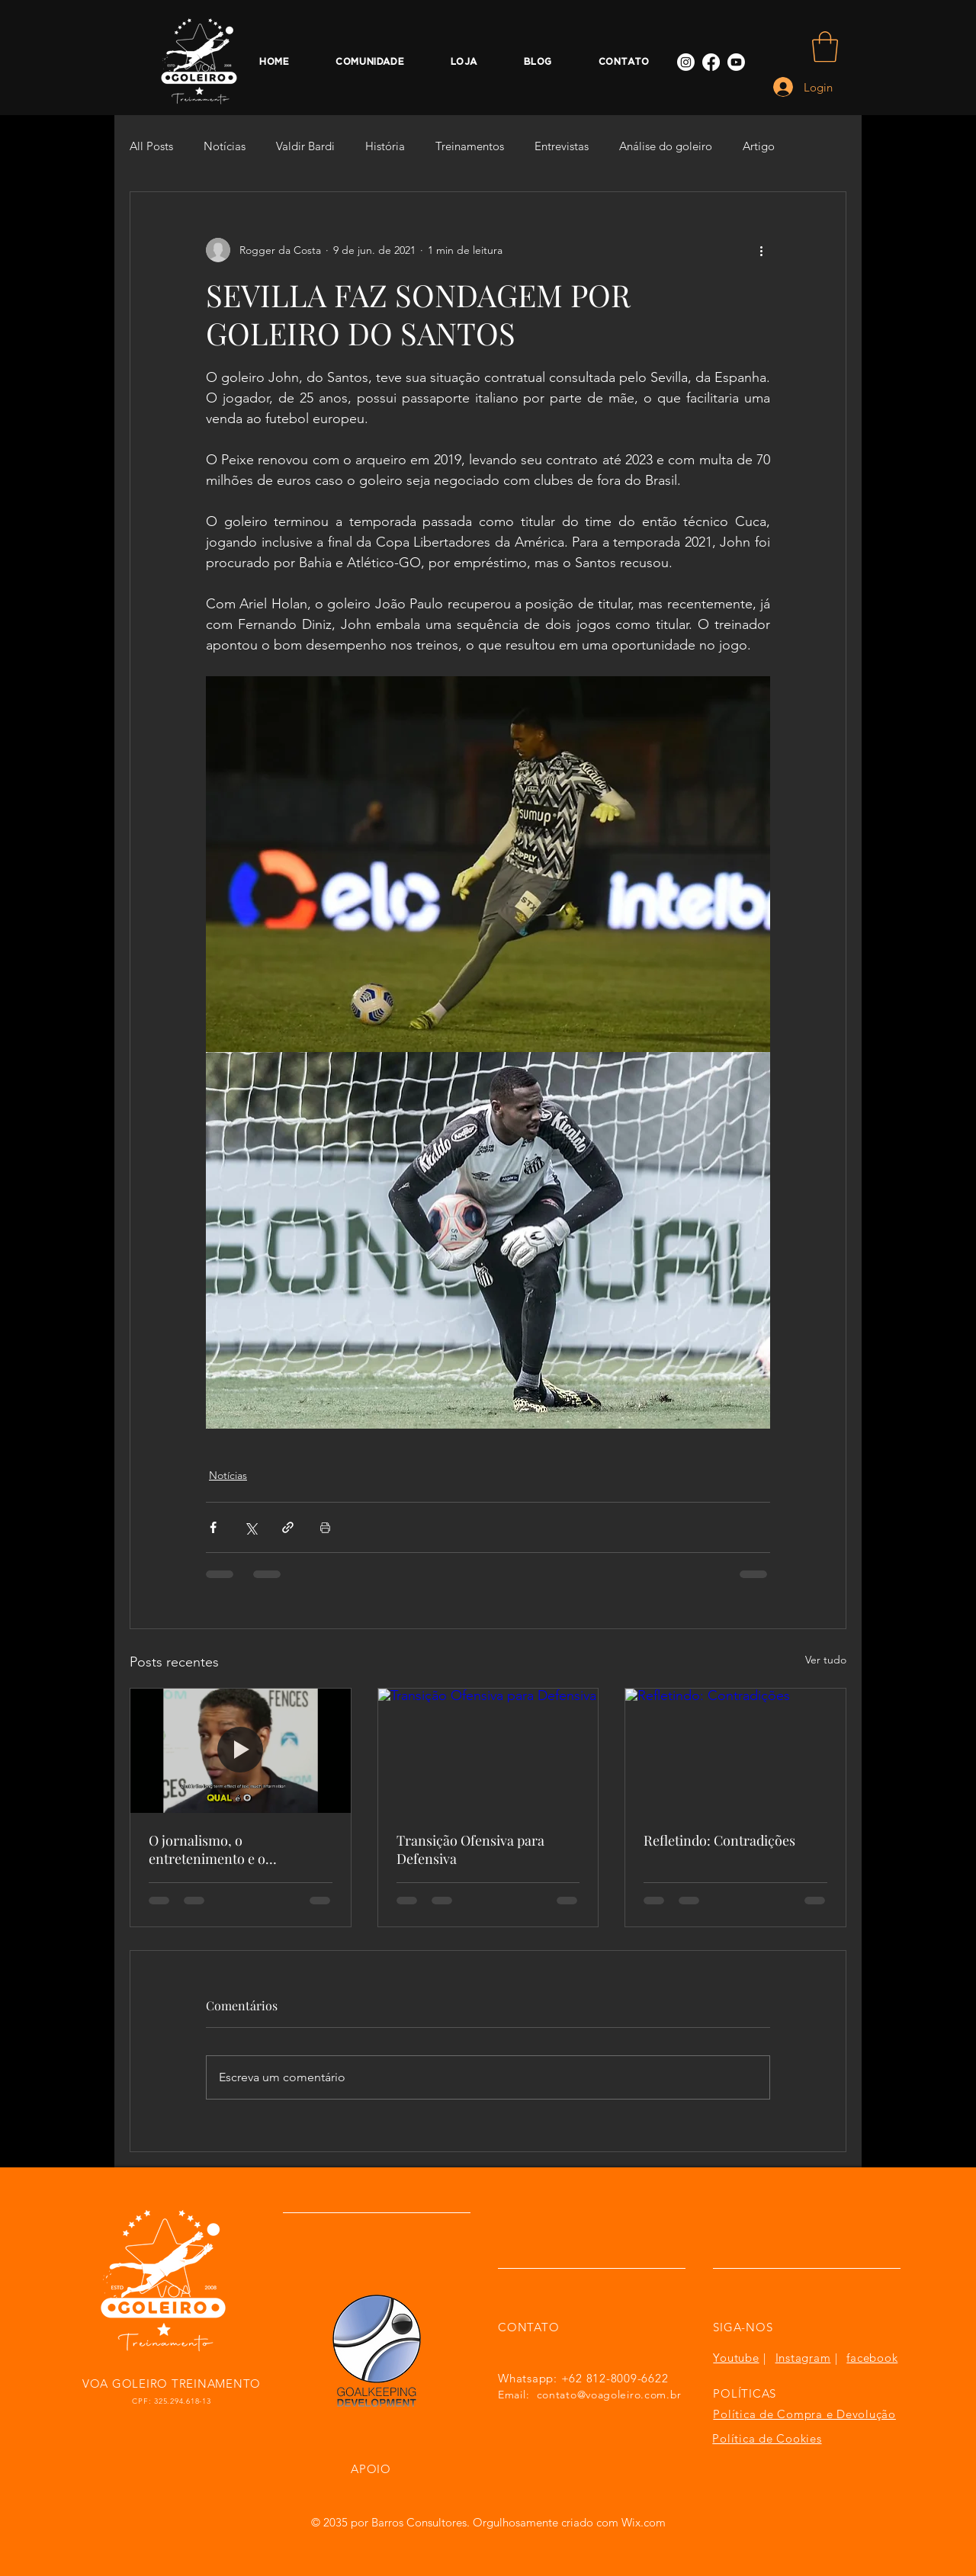  I want to click on [Facebook], so click(711, 62).